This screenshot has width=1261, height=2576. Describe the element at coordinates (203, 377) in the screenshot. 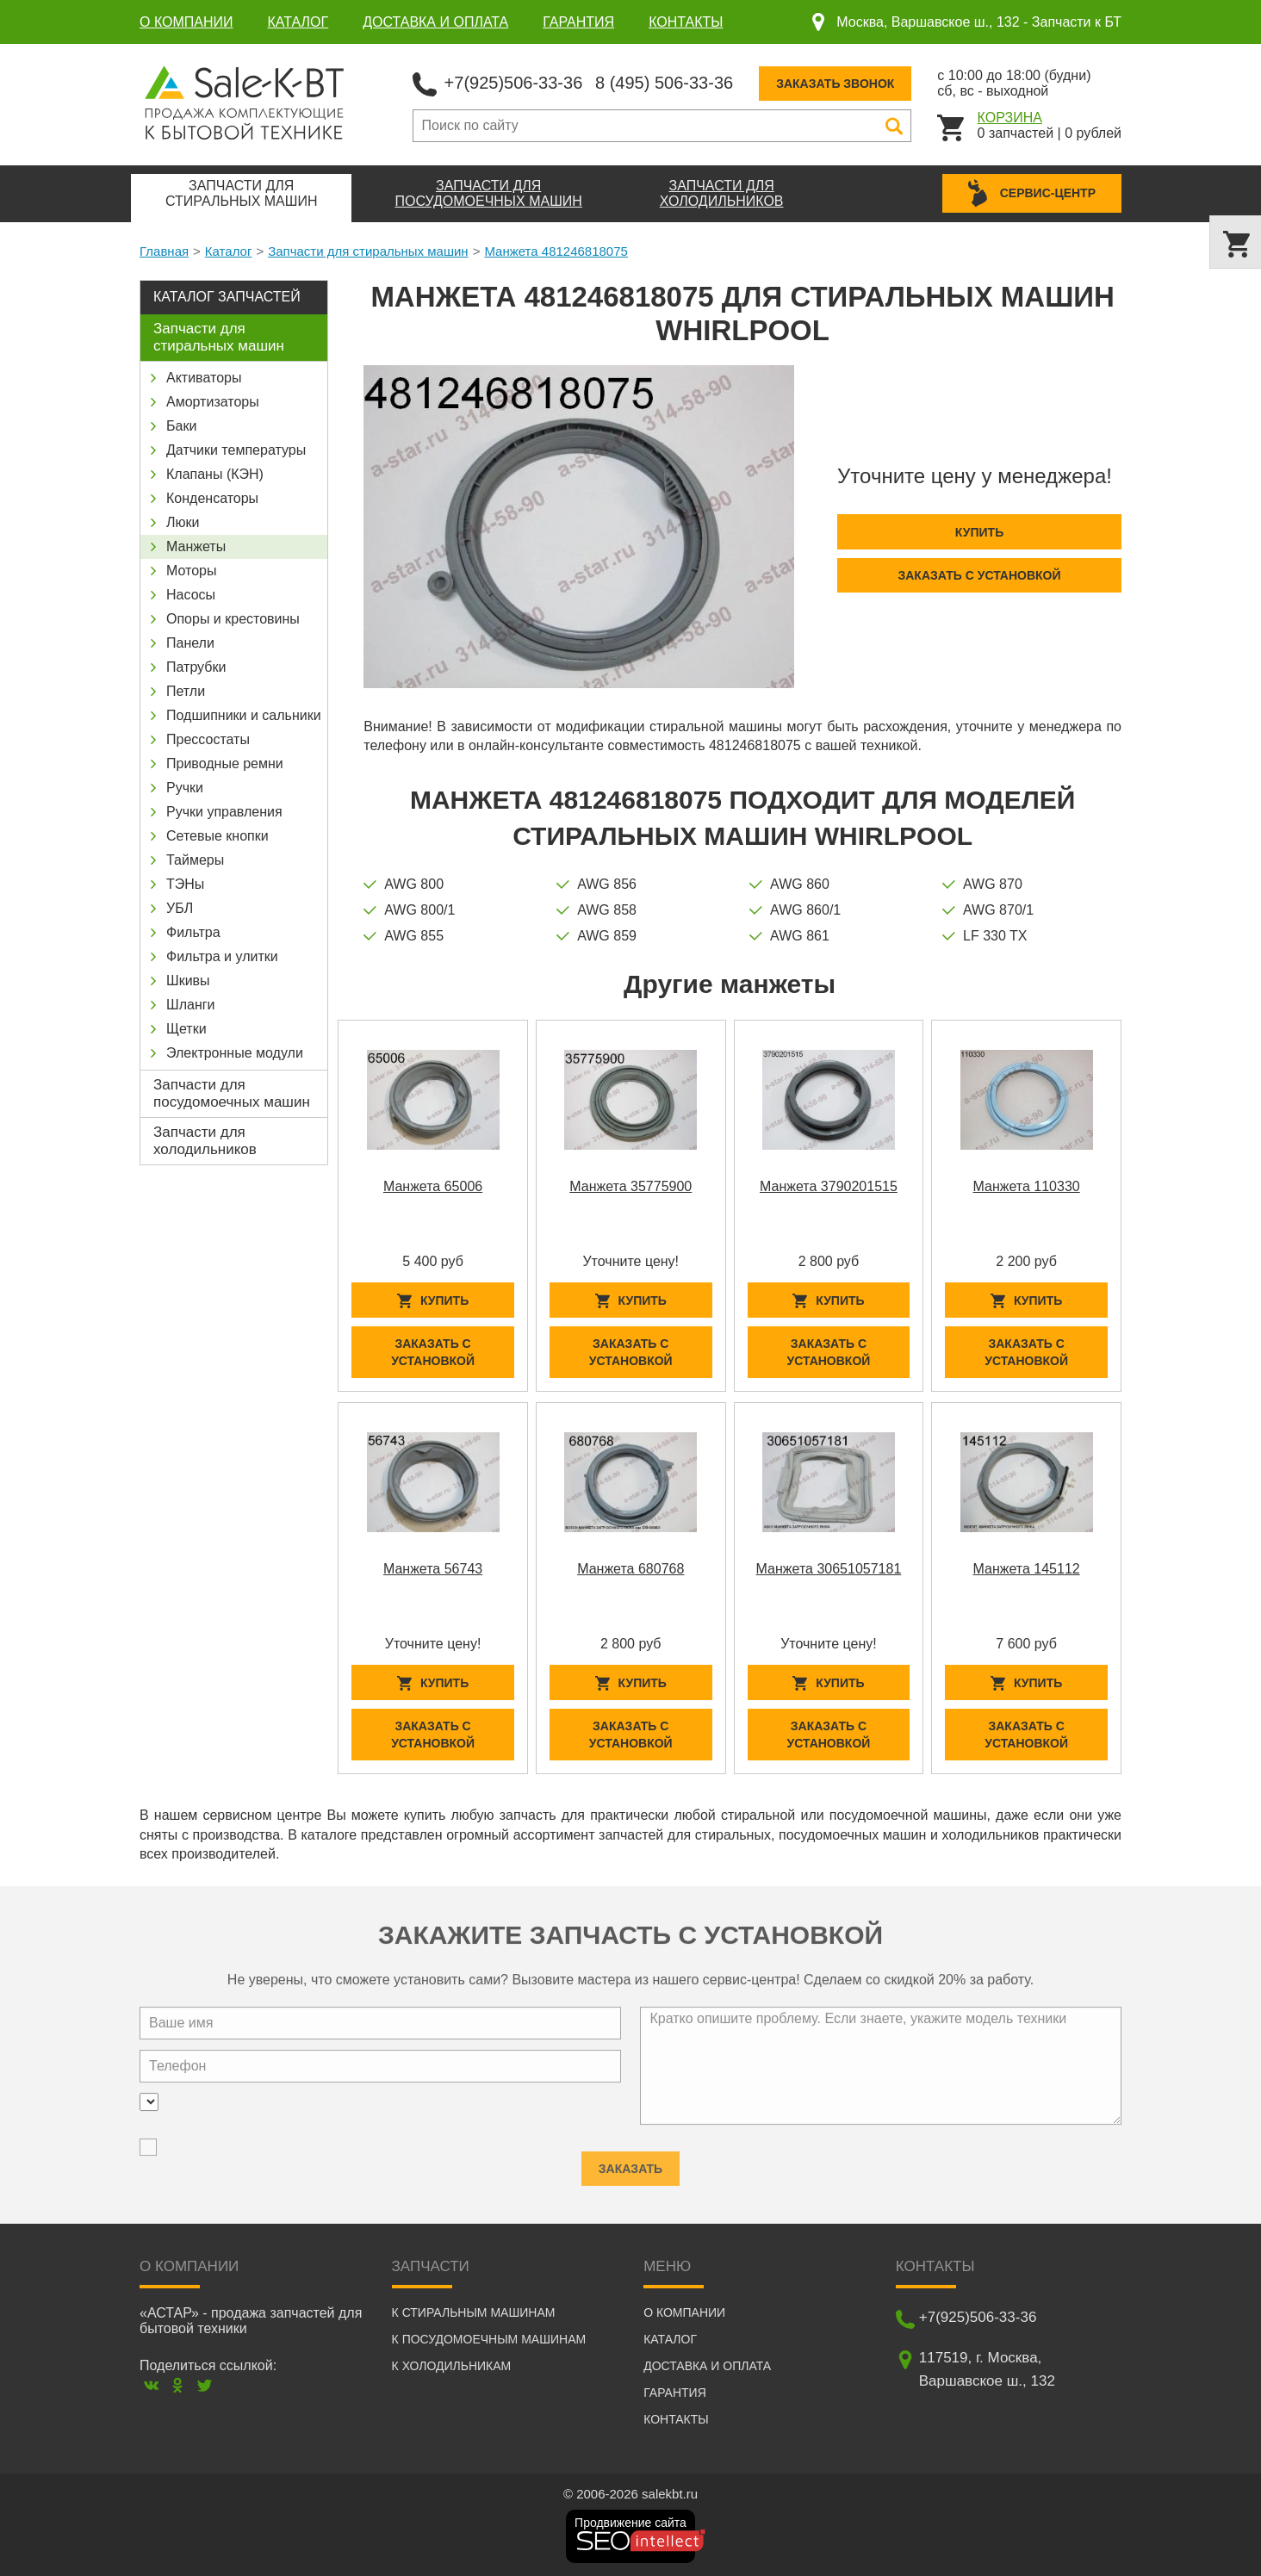

I see `Активаторы` at that location.